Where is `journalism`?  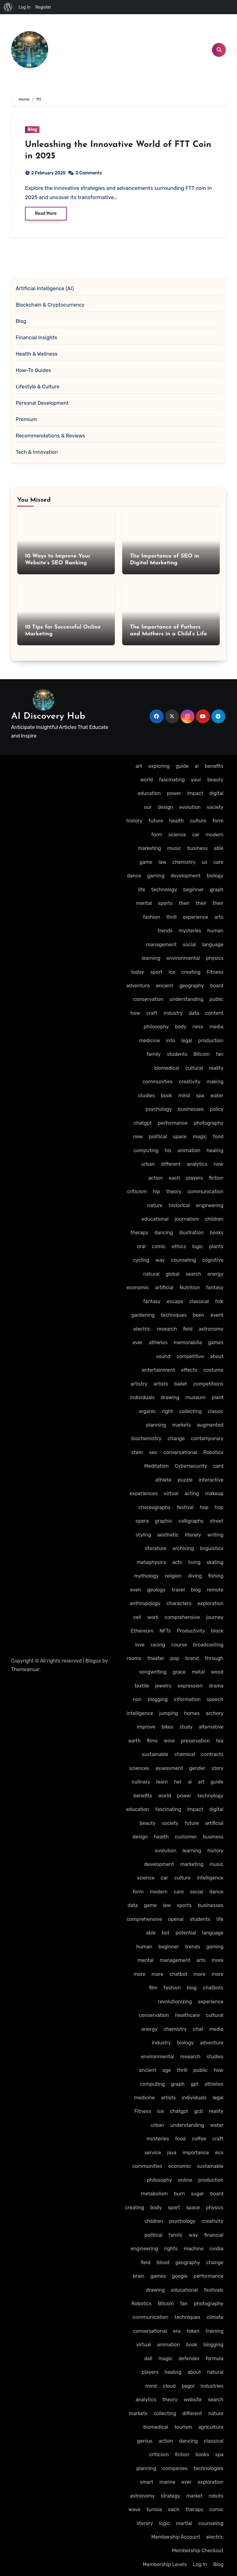 journalism is located at coordinates (187, 1219).